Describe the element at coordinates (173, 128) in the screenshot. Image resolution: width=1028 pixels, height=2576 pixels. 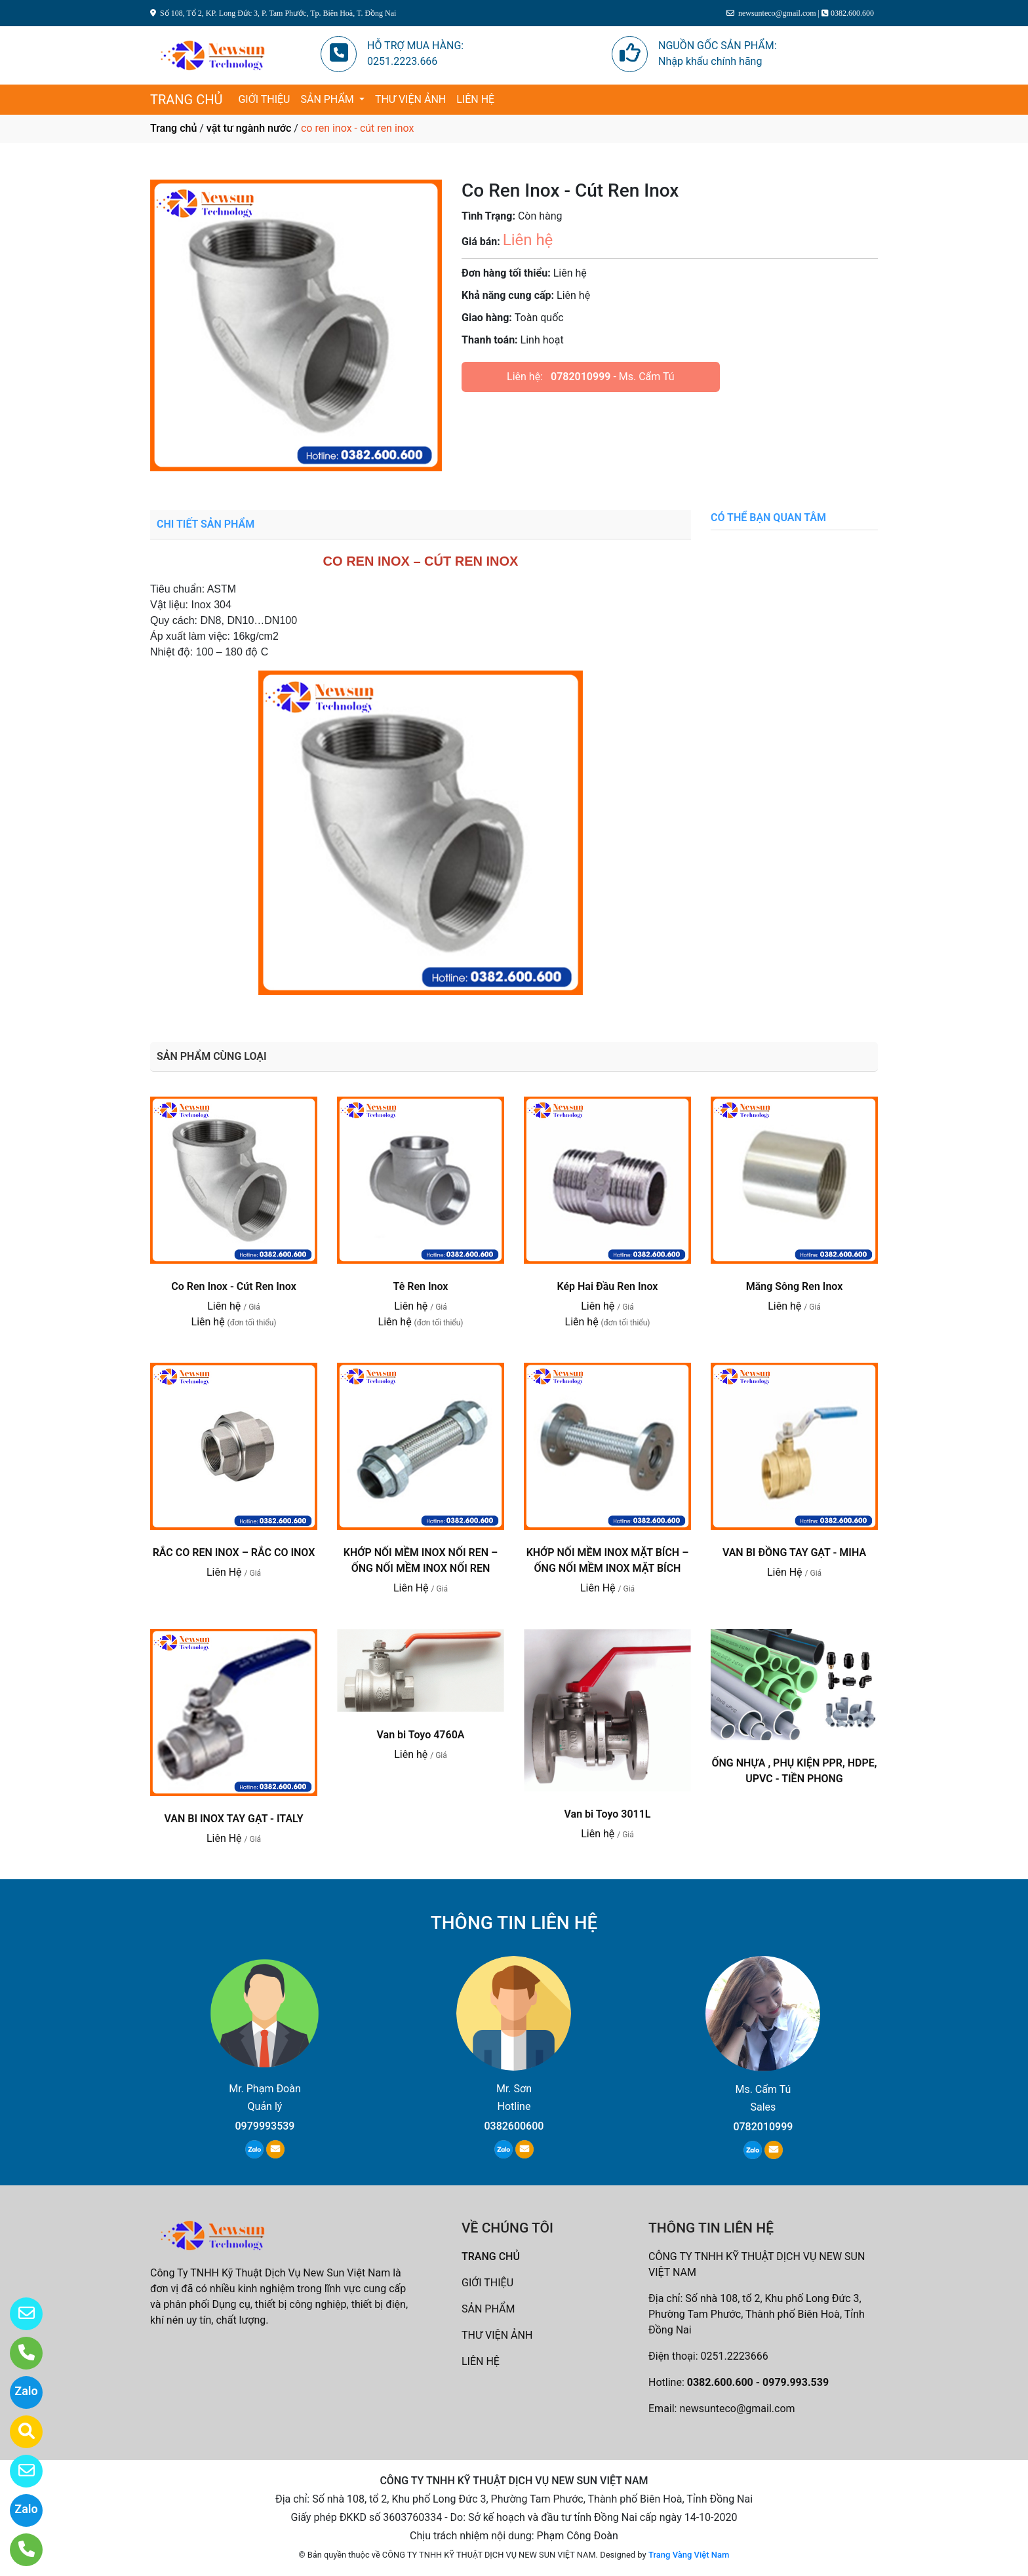
I see `Trang chủ` at that location.